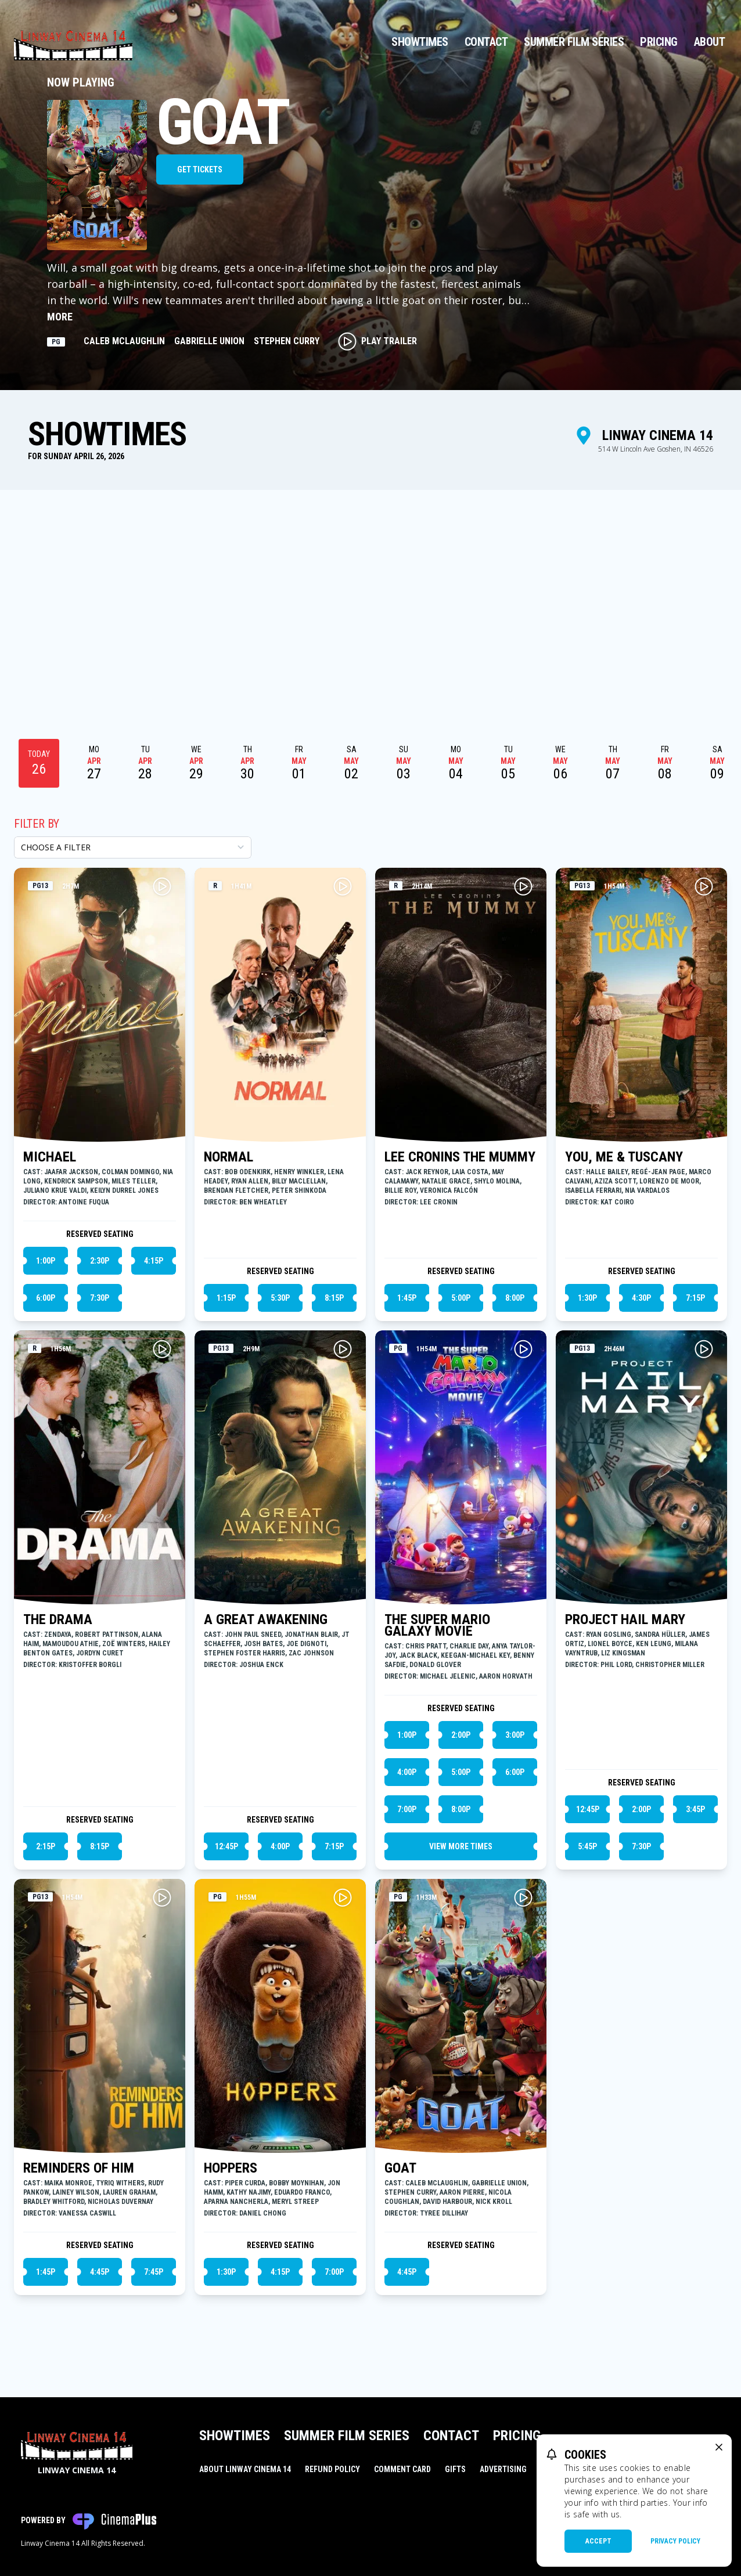  I want to click on Comment Card, so click(402, 2469).